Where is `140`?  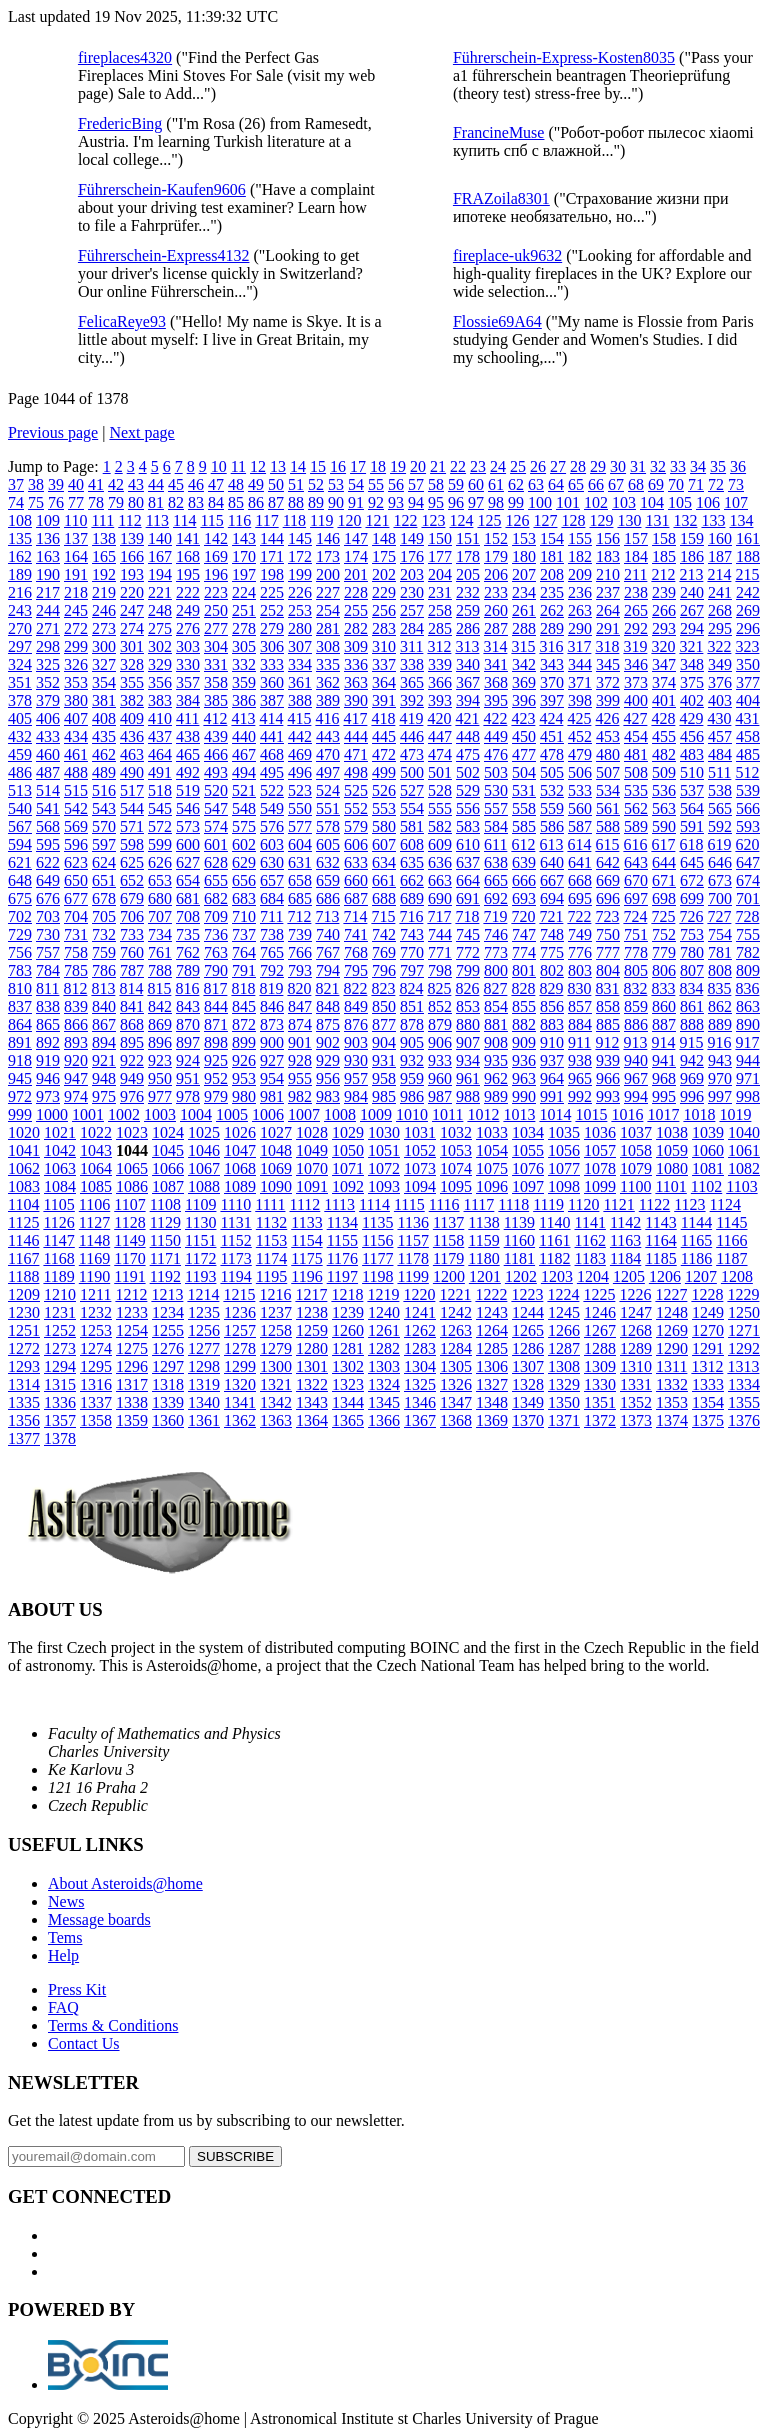
140 is located at coordinates (160, 538).